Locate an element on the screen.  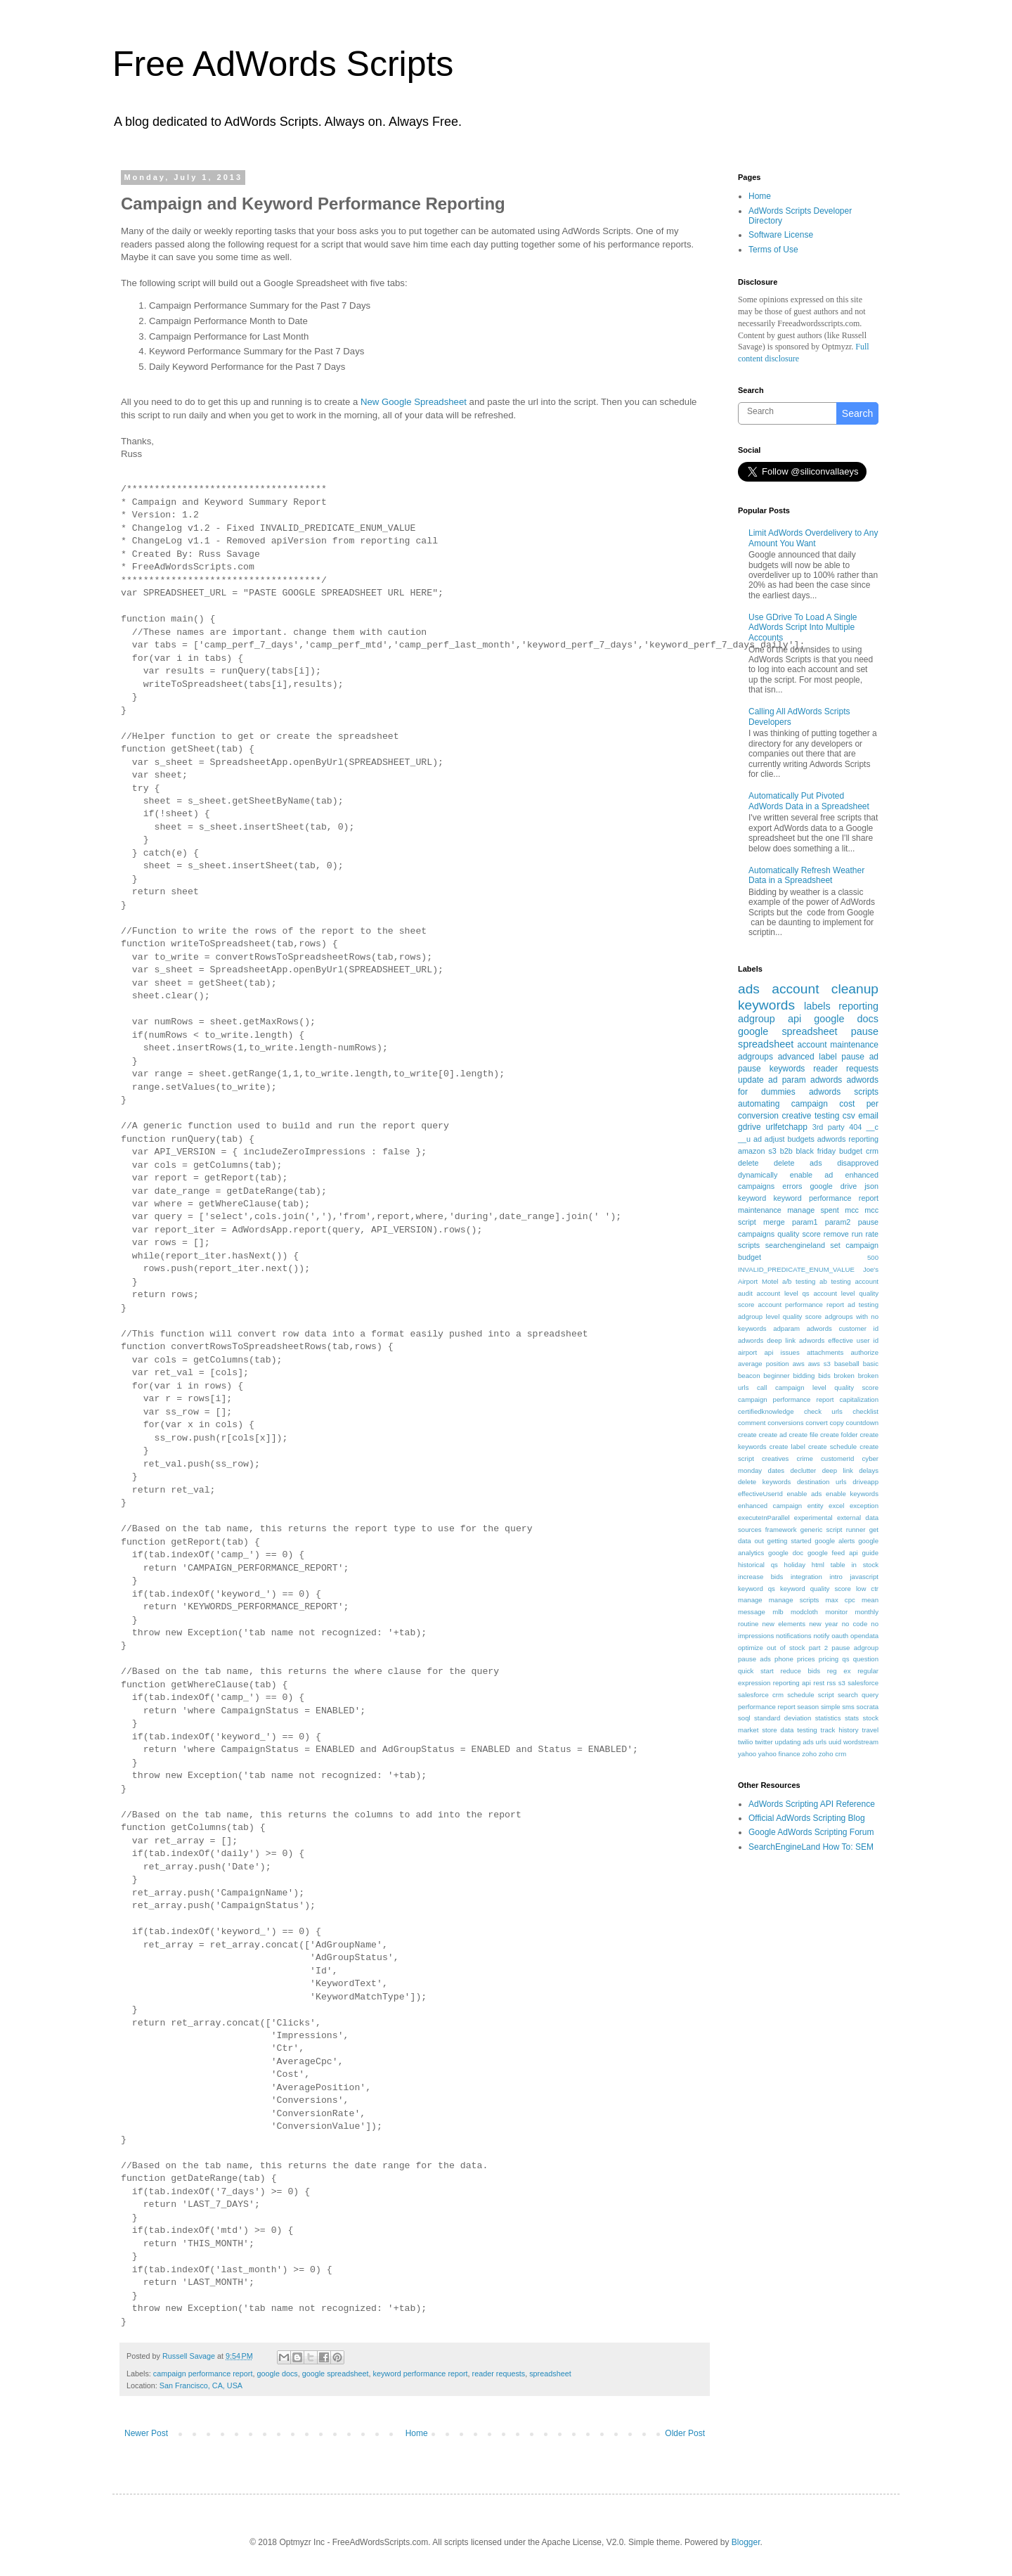
updating ads is located at coordinates (794, 1742).